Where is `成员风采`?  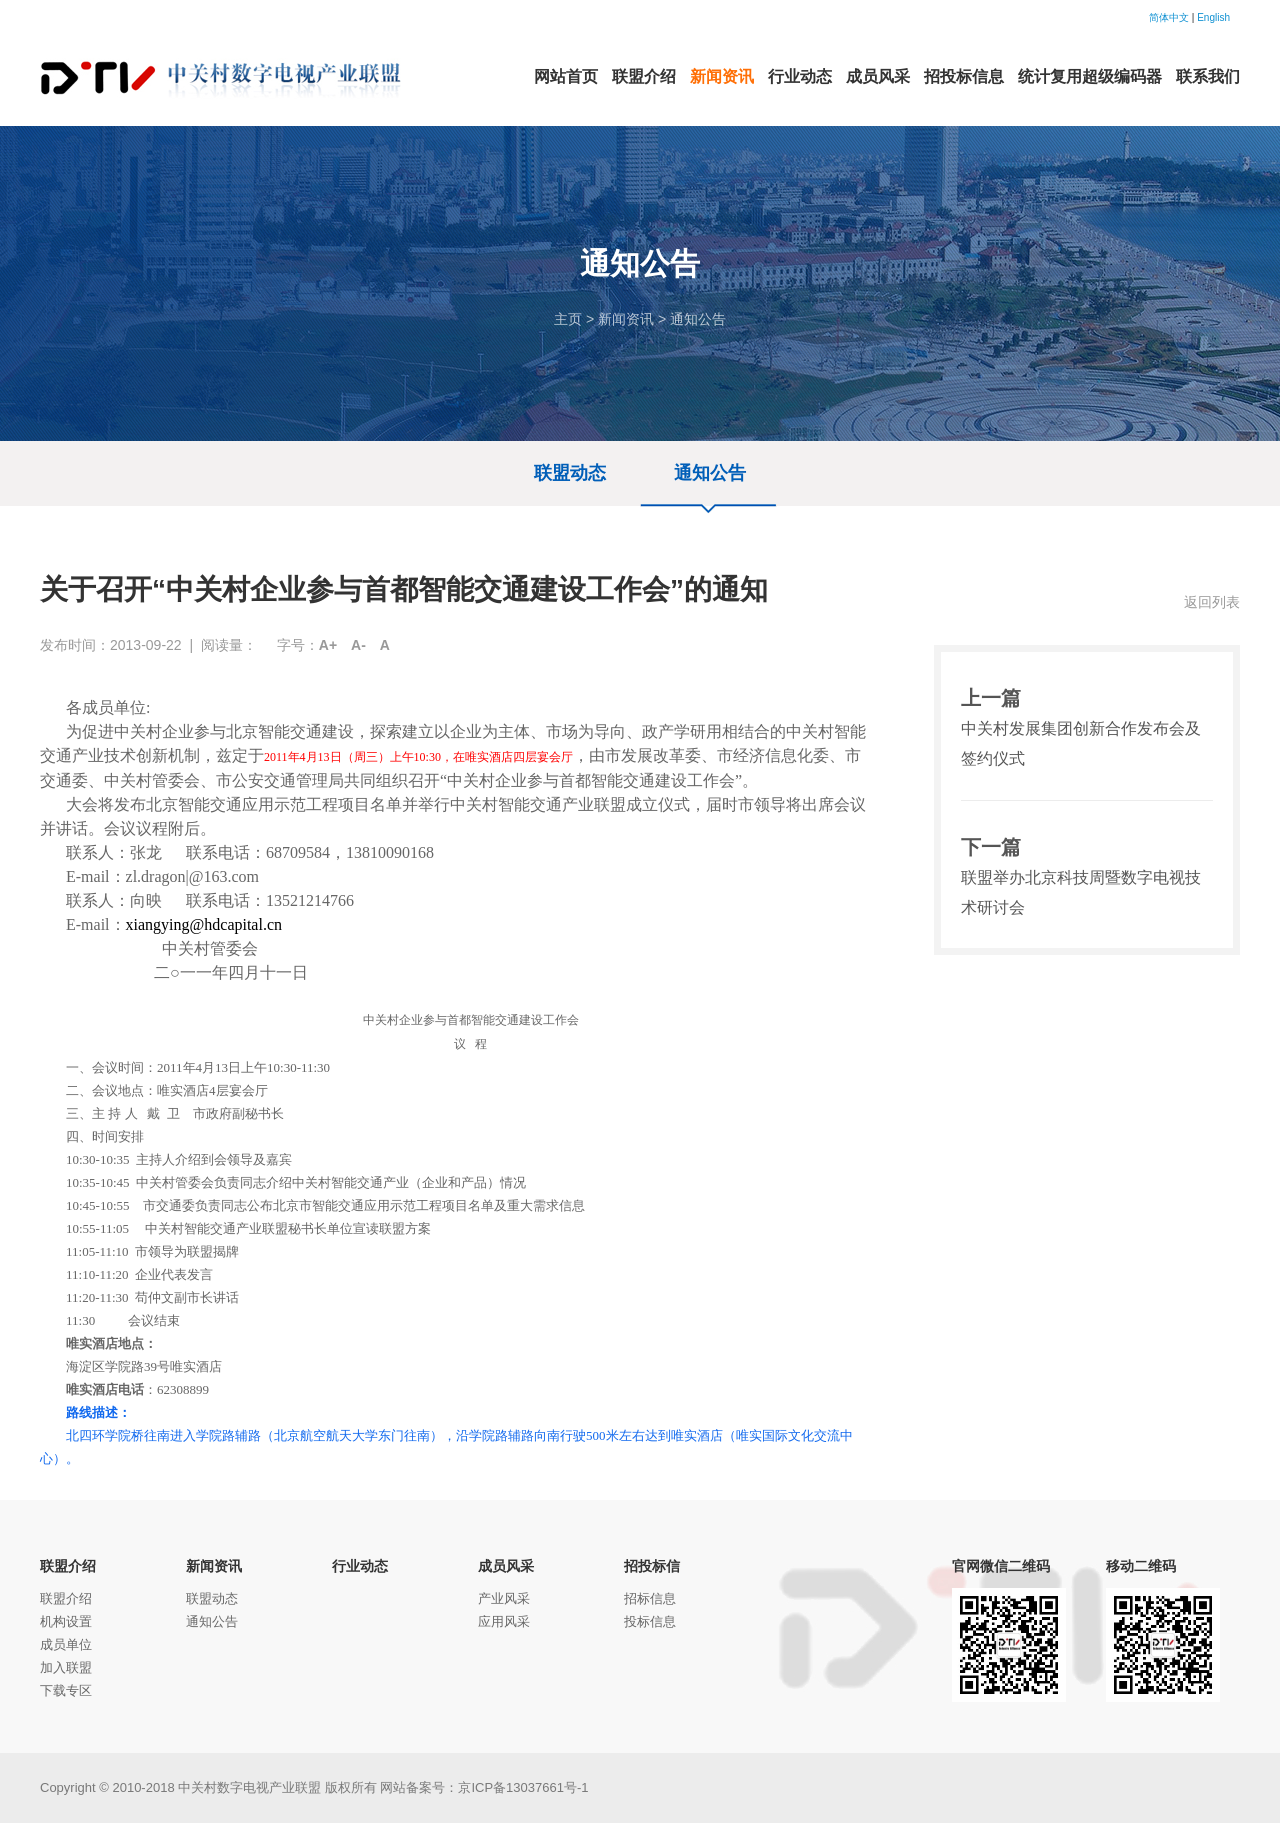
成员风采 is located at coordinates (506, 1566).